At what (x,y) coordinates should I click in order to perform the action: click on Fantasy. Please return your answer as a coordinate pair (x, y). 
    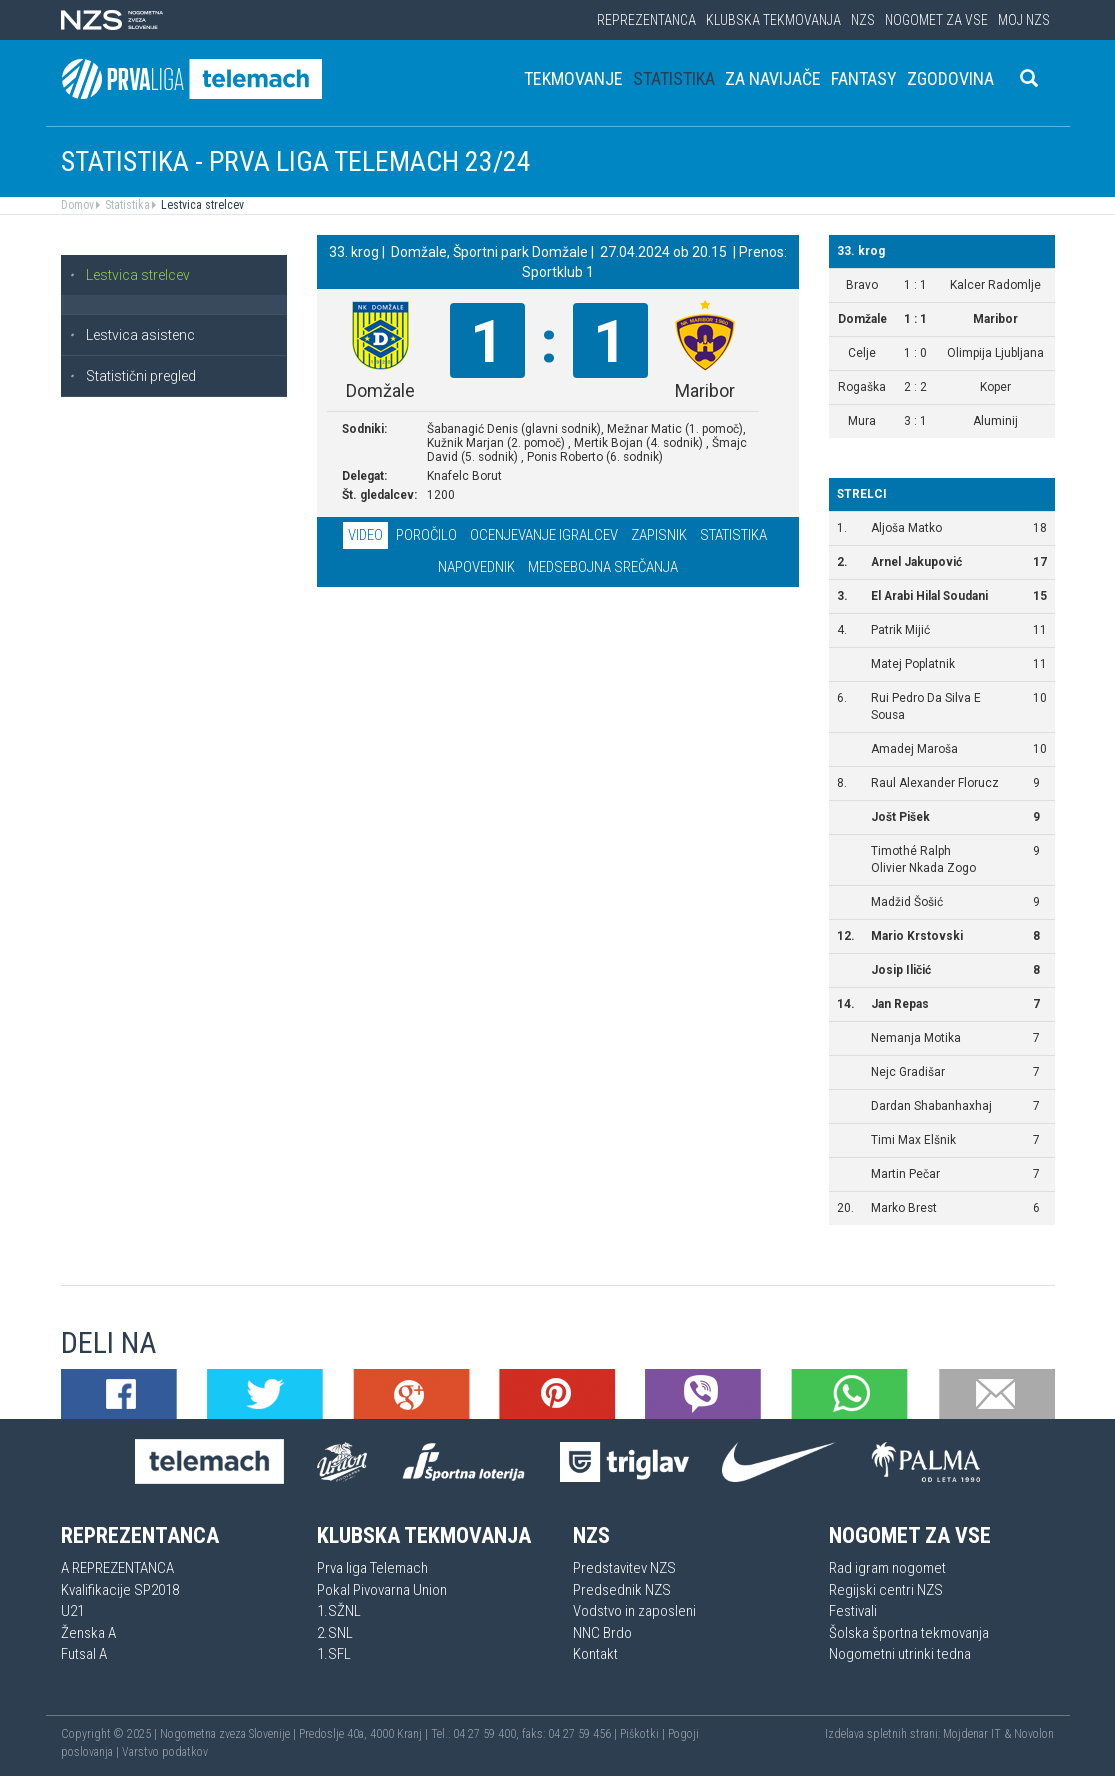
    Looking at the image, I should click on (864, 78).